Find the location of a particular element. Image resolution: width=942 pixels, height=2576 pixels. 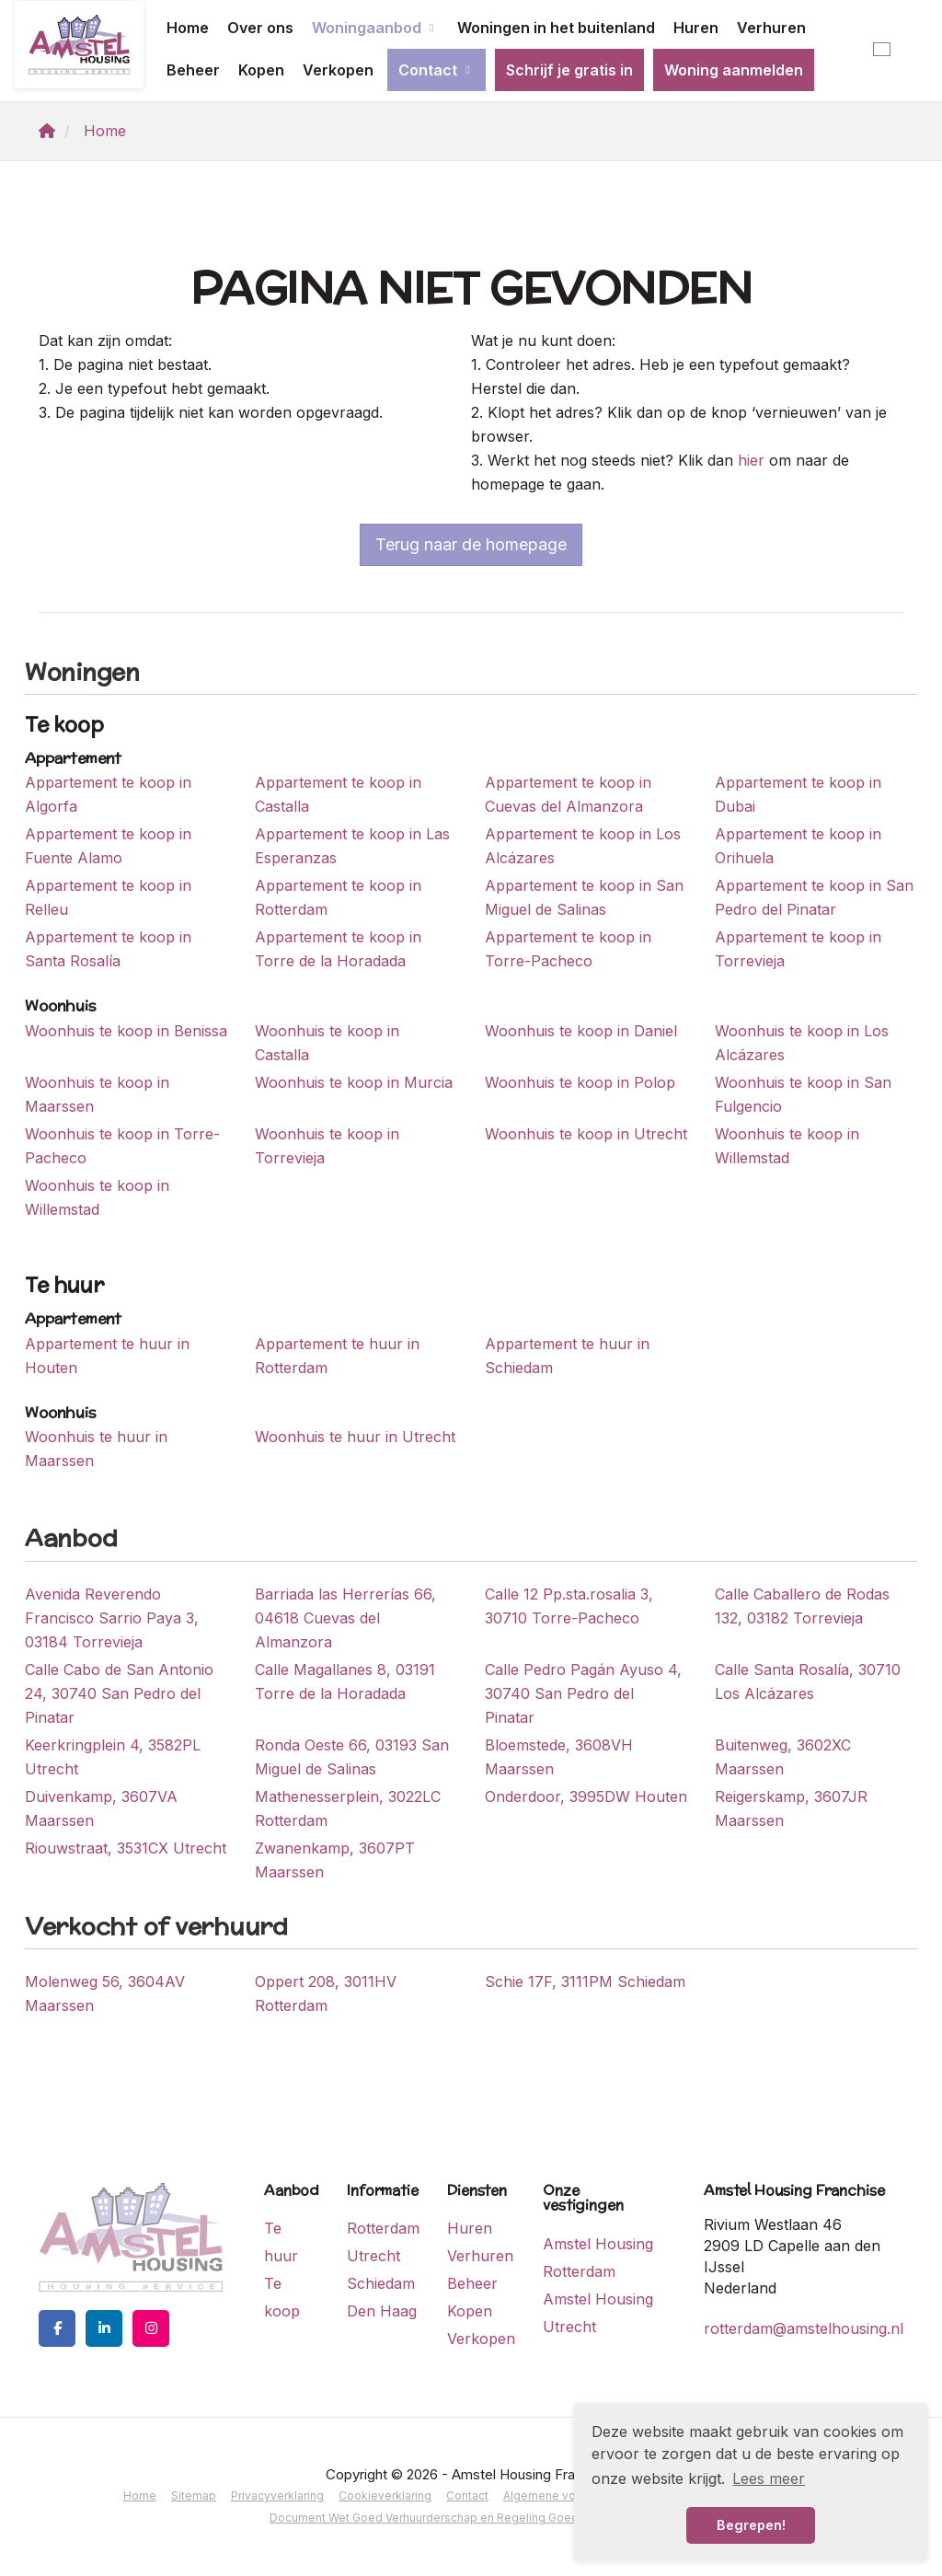

Appartement te koop in Fuente Alamo is located at coordinates (108, 846).